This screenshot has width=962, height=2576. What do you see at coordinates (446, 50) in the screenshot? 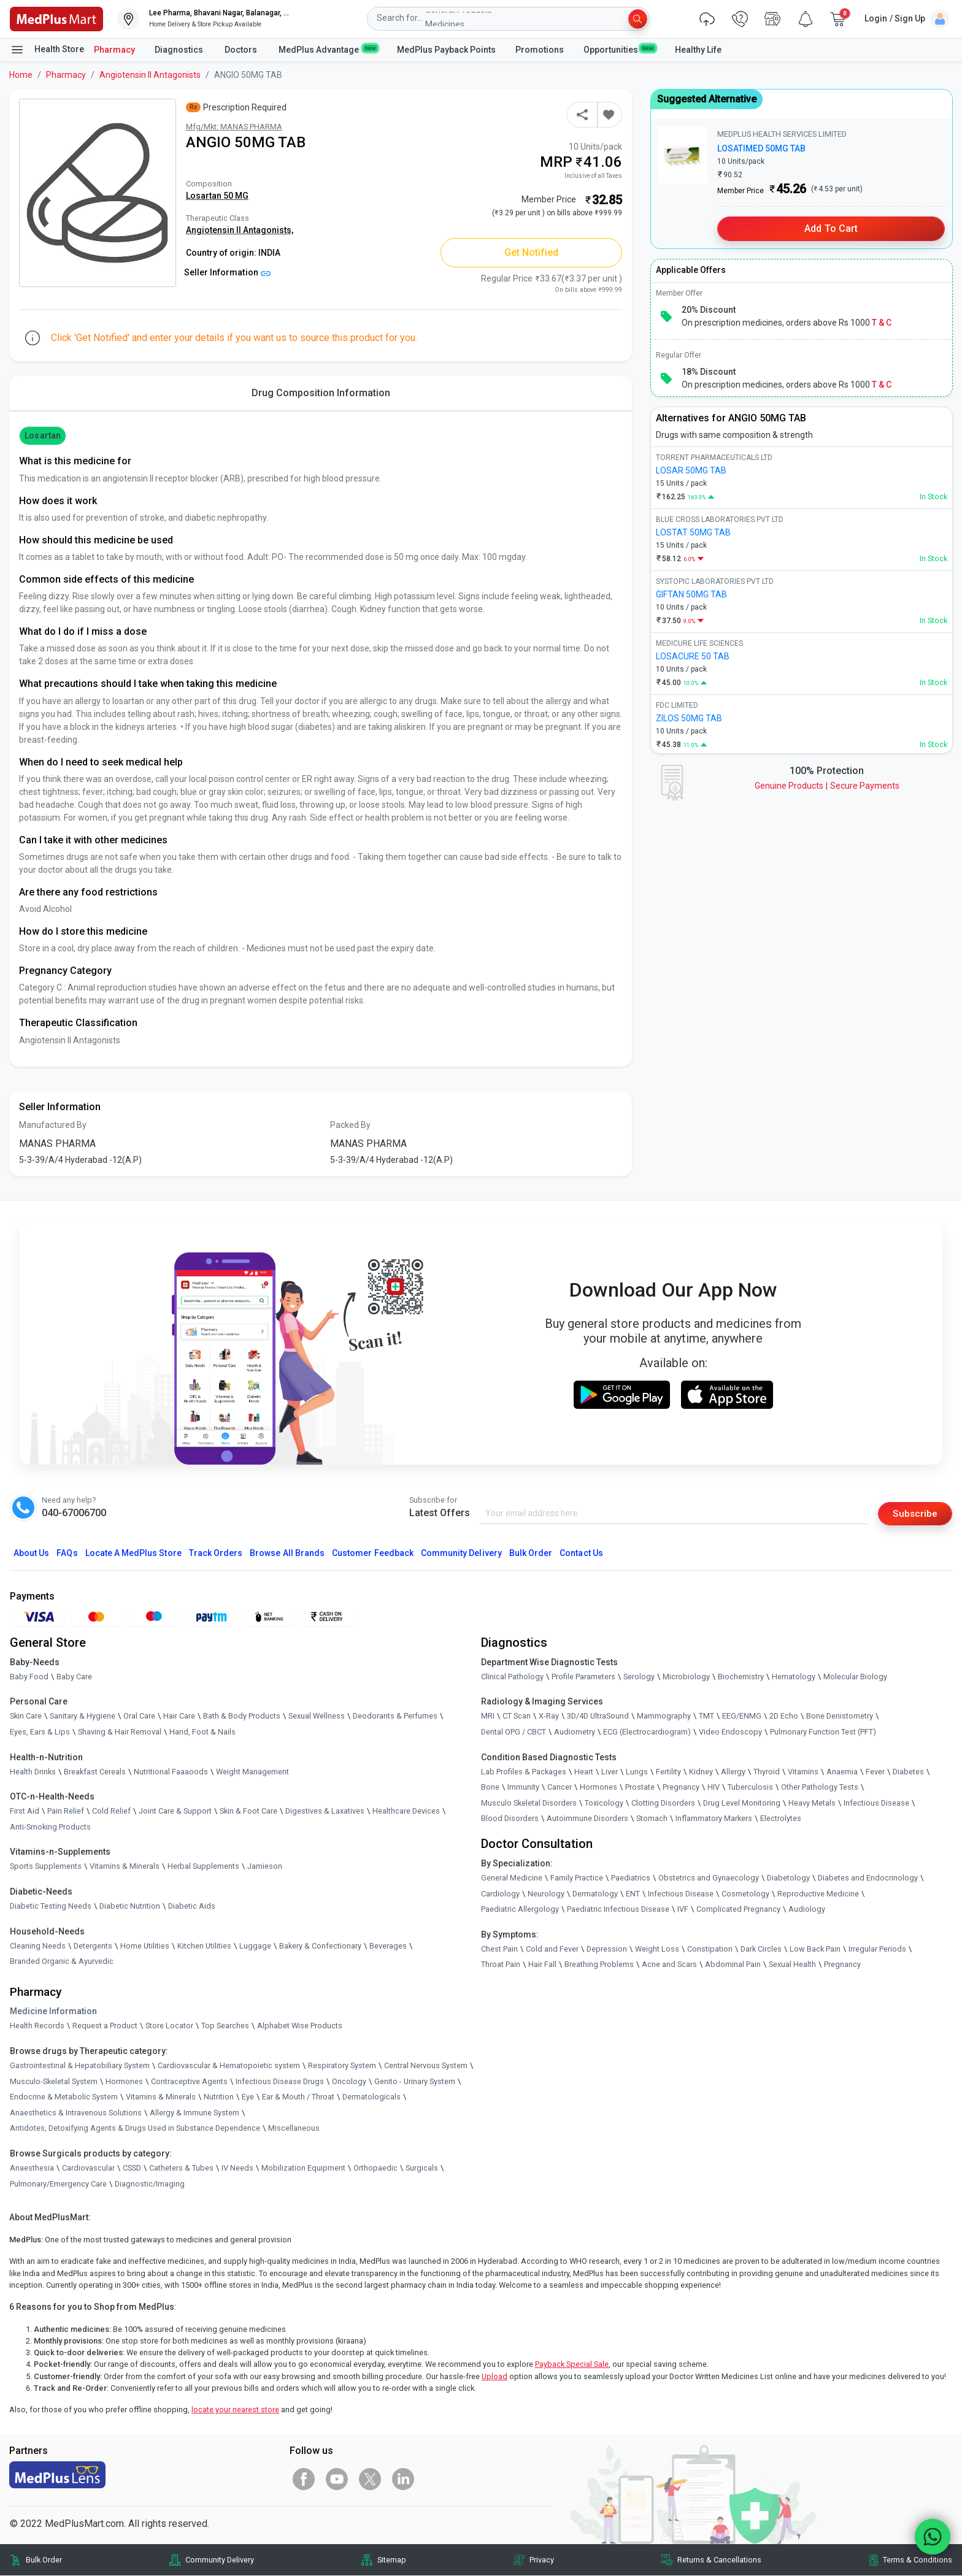
I see `MedPlus Payback Points` at bounding box center [446, 50].